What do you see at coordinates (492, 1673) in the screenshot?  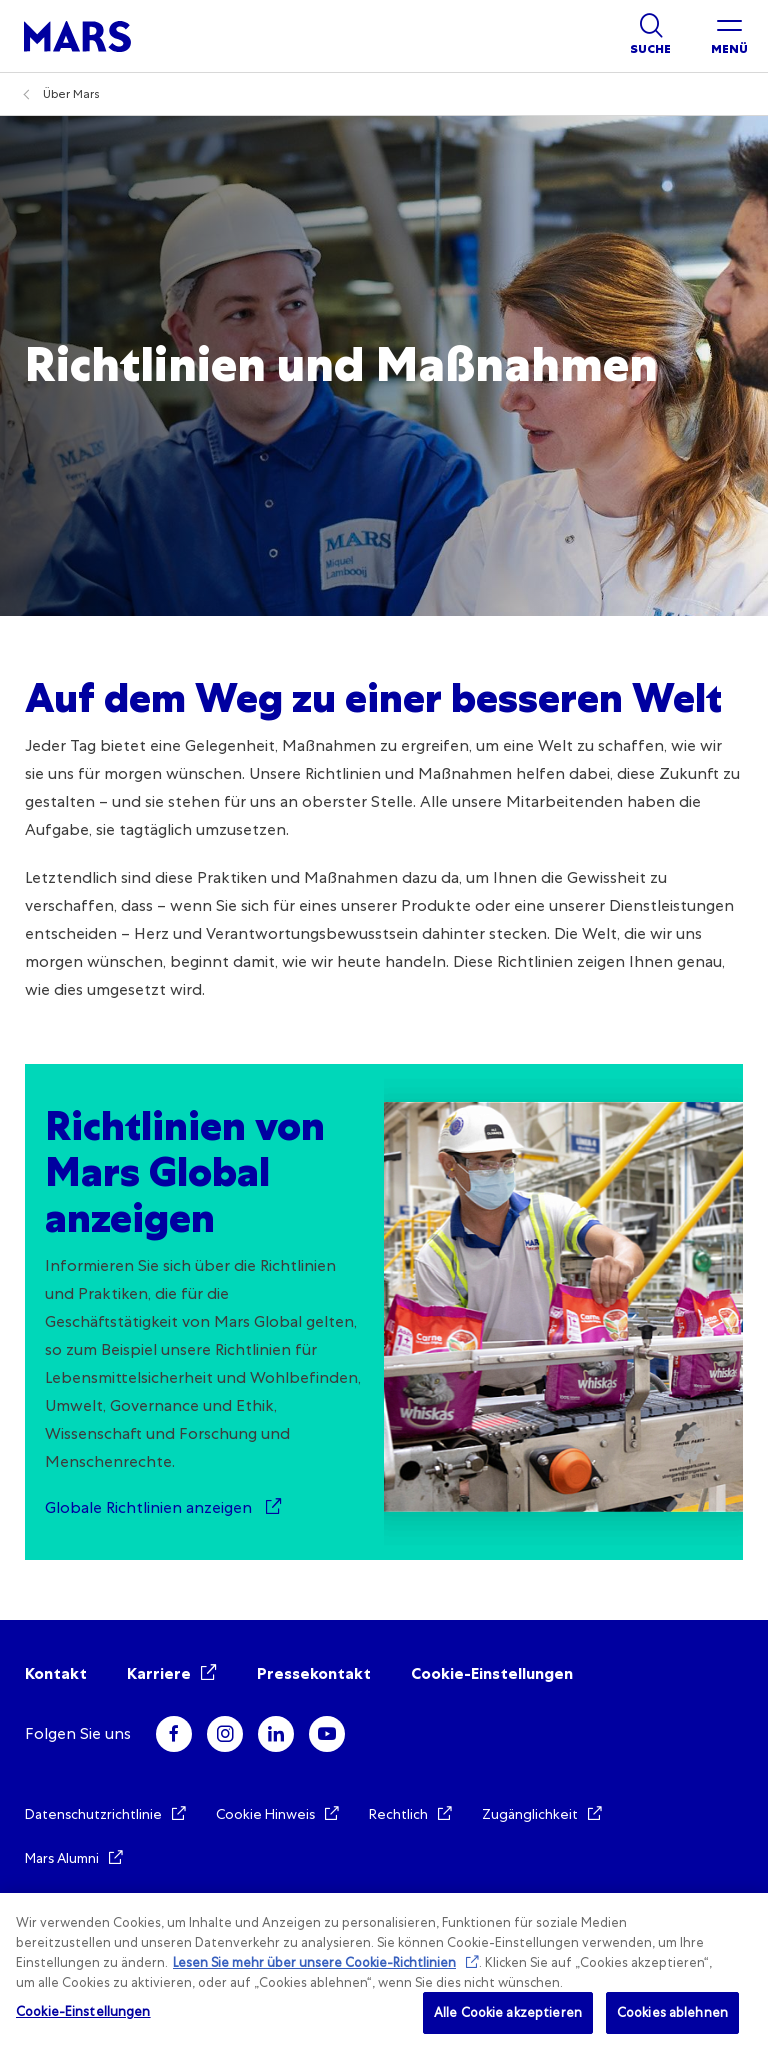 I see `Cookie-Einstellungen` at bounding box center [492, 1673].